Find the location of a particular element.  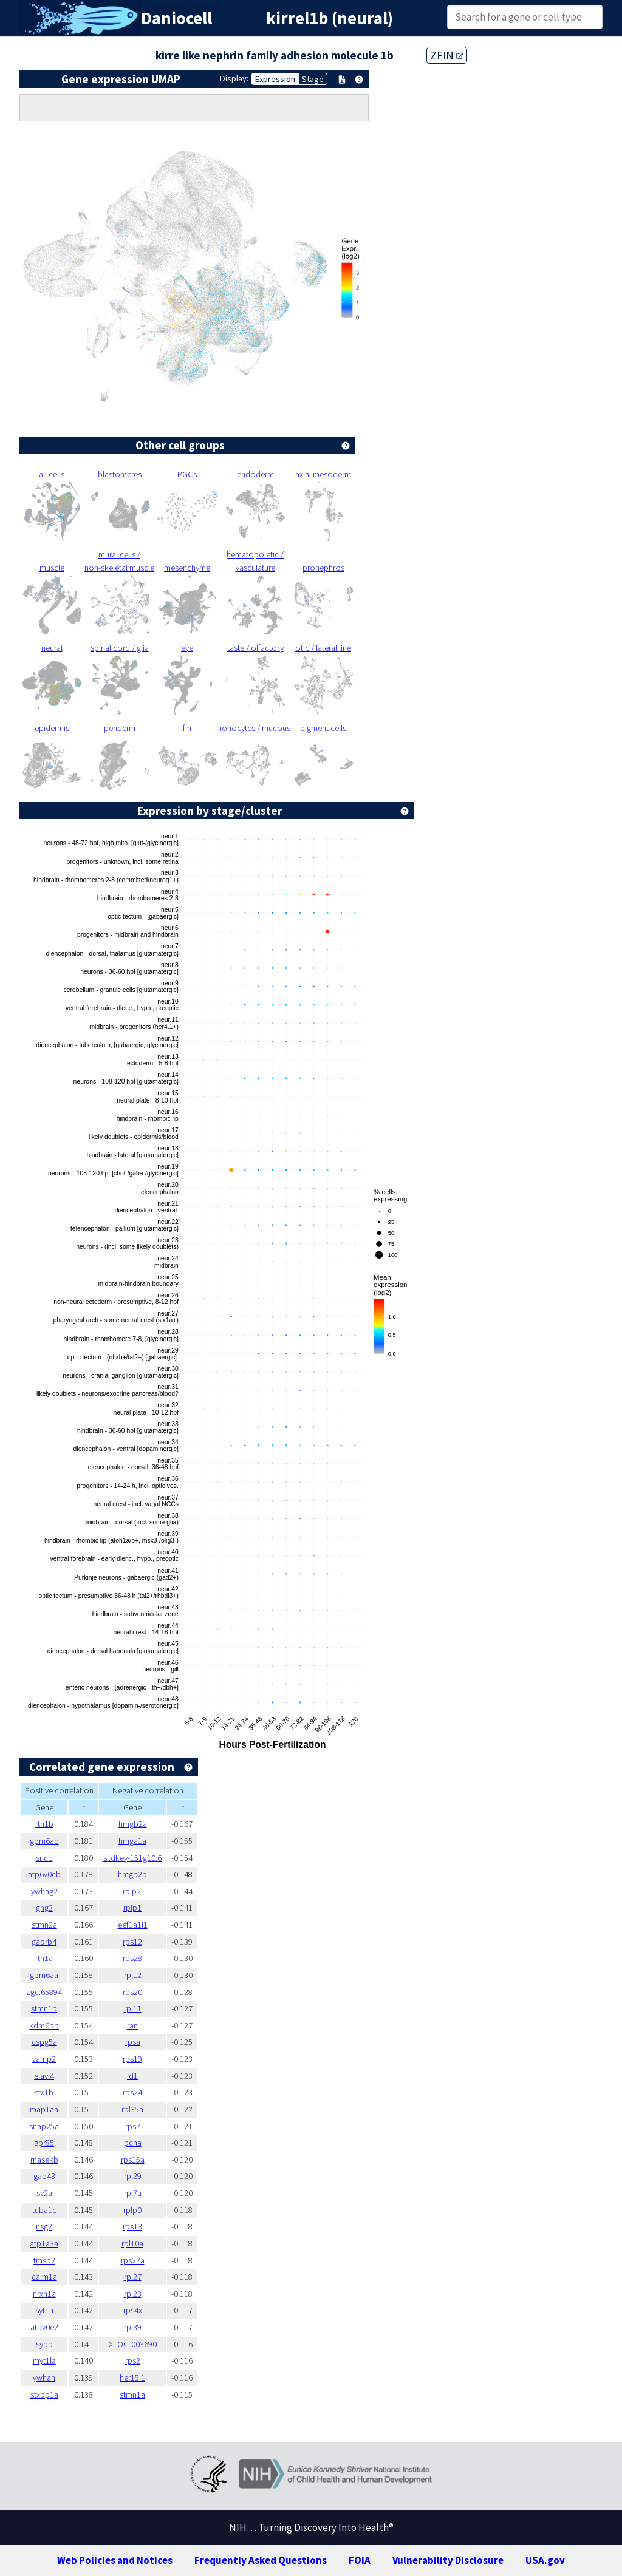

rpl35a is located at coordinates (132, 2109).